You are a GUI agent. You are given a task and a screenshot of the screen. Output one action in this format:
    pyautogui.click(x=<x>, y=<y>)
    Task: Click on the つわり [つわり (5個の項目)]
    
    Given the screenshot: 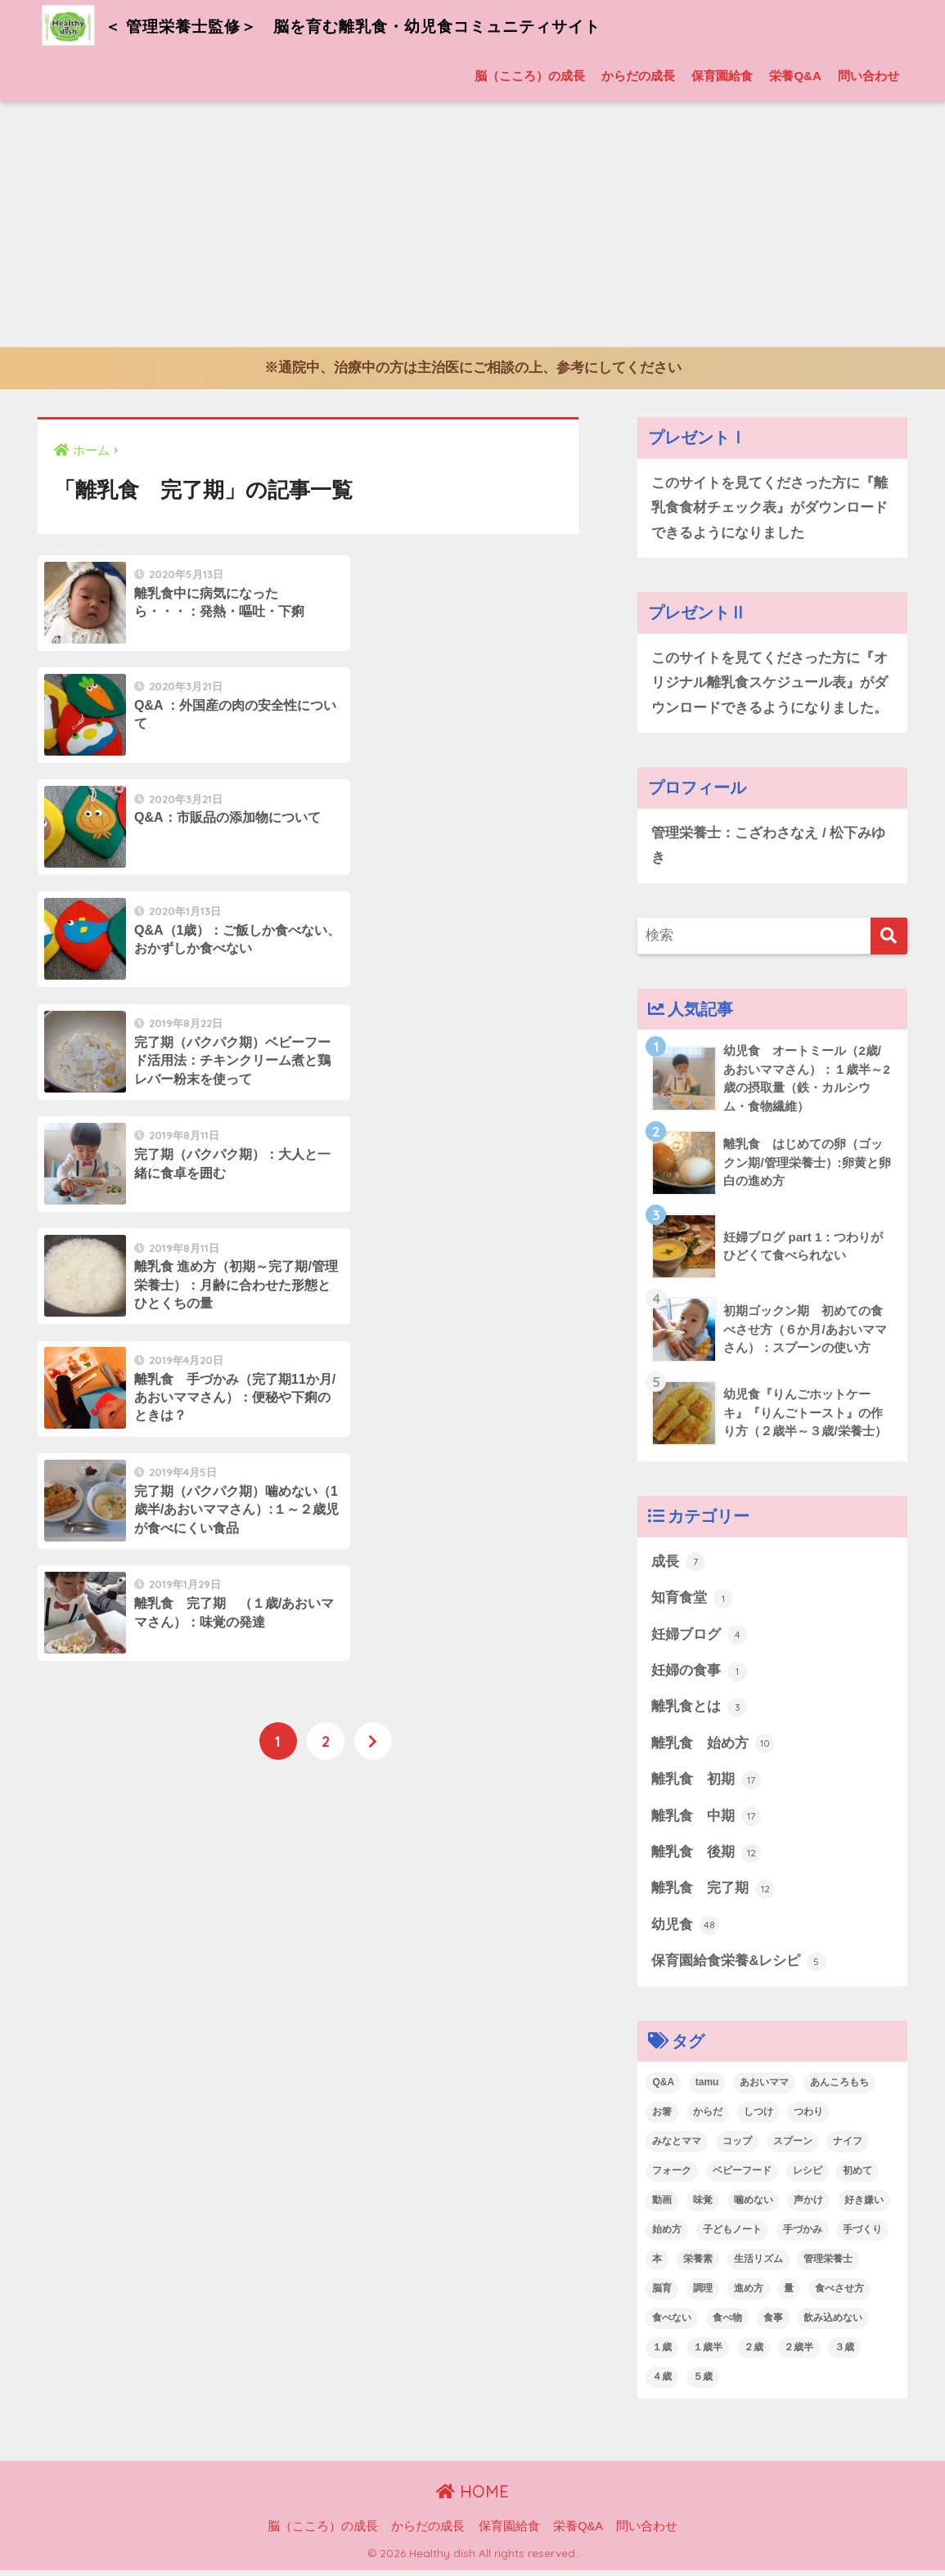 What is the action you would take?
    pyautogui.click(x=808, y=2118)
    